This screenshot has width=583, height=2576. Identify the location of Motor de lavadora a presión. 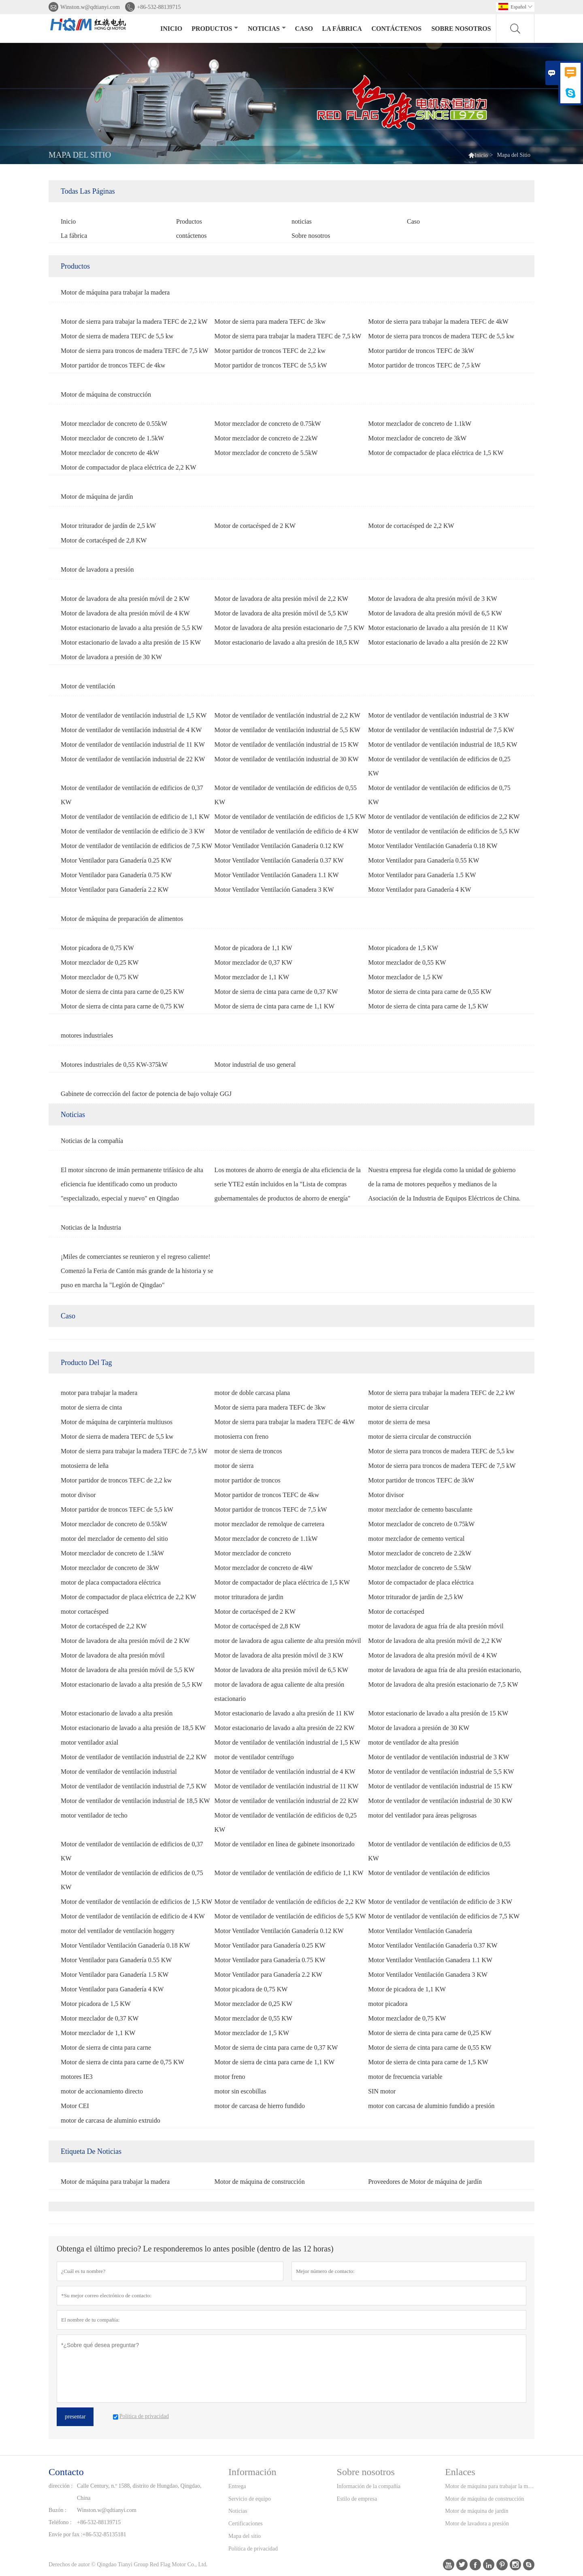
(477, 2523).